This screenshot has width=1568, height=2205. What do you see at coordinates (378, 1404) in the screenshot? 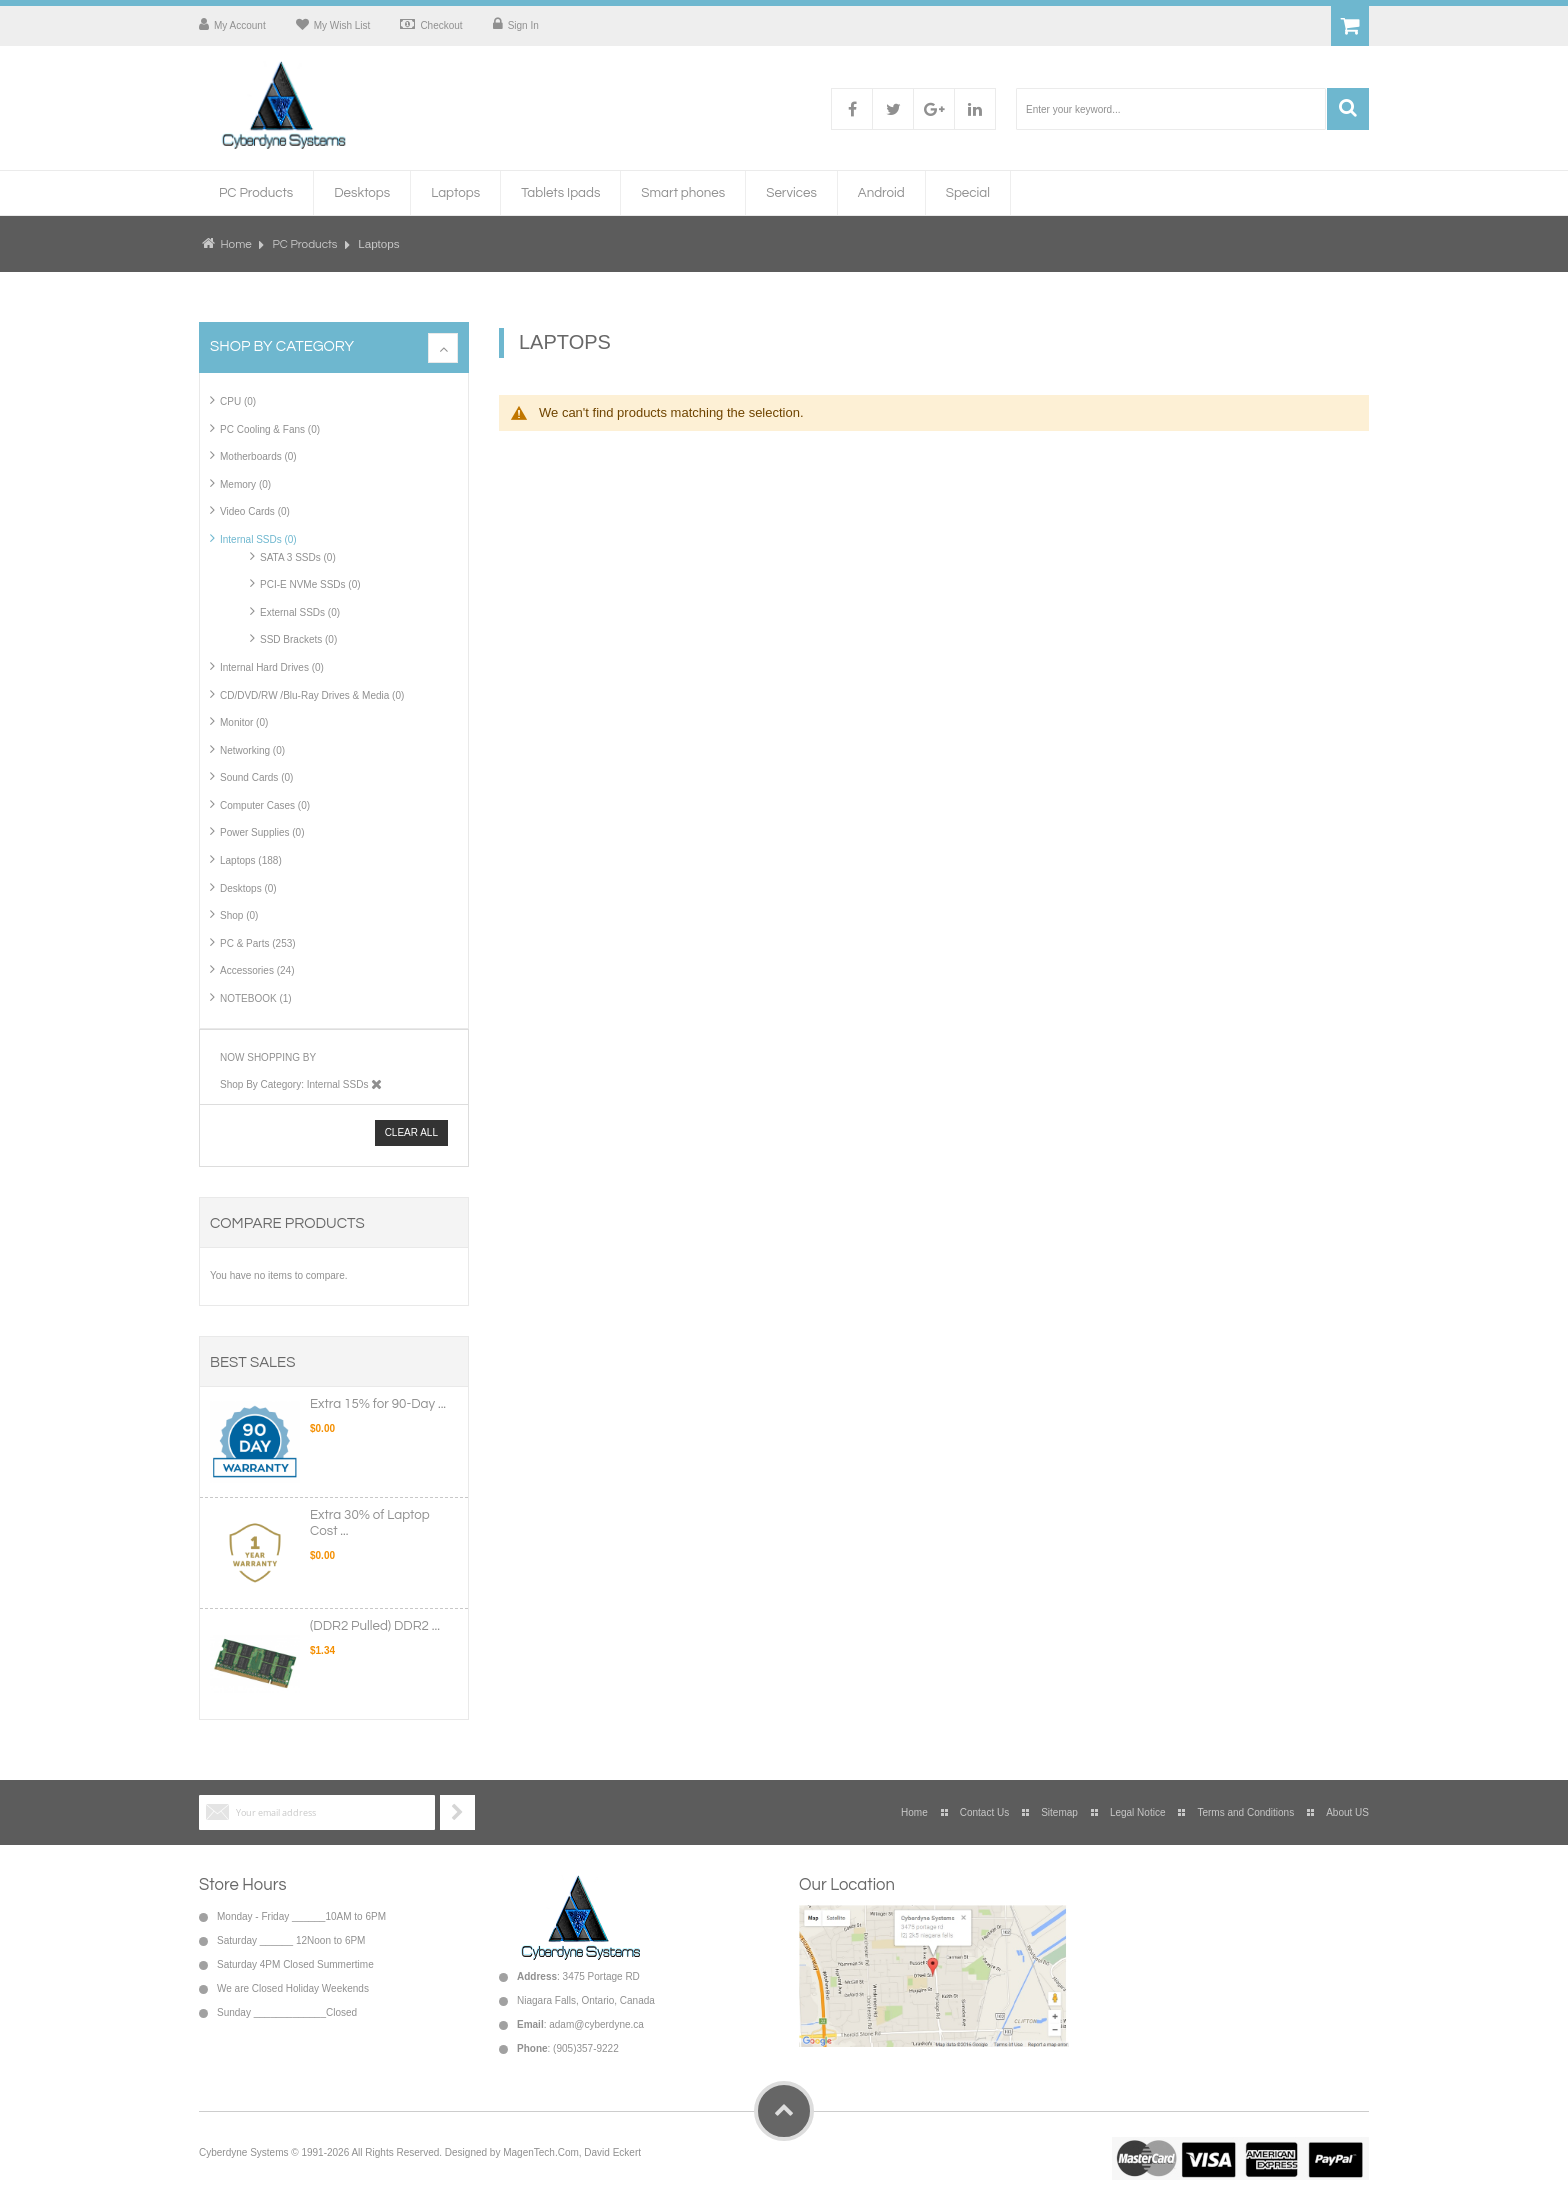
I see `Extra 15% for 90-Day ...` at bounding box center [378, 1404].